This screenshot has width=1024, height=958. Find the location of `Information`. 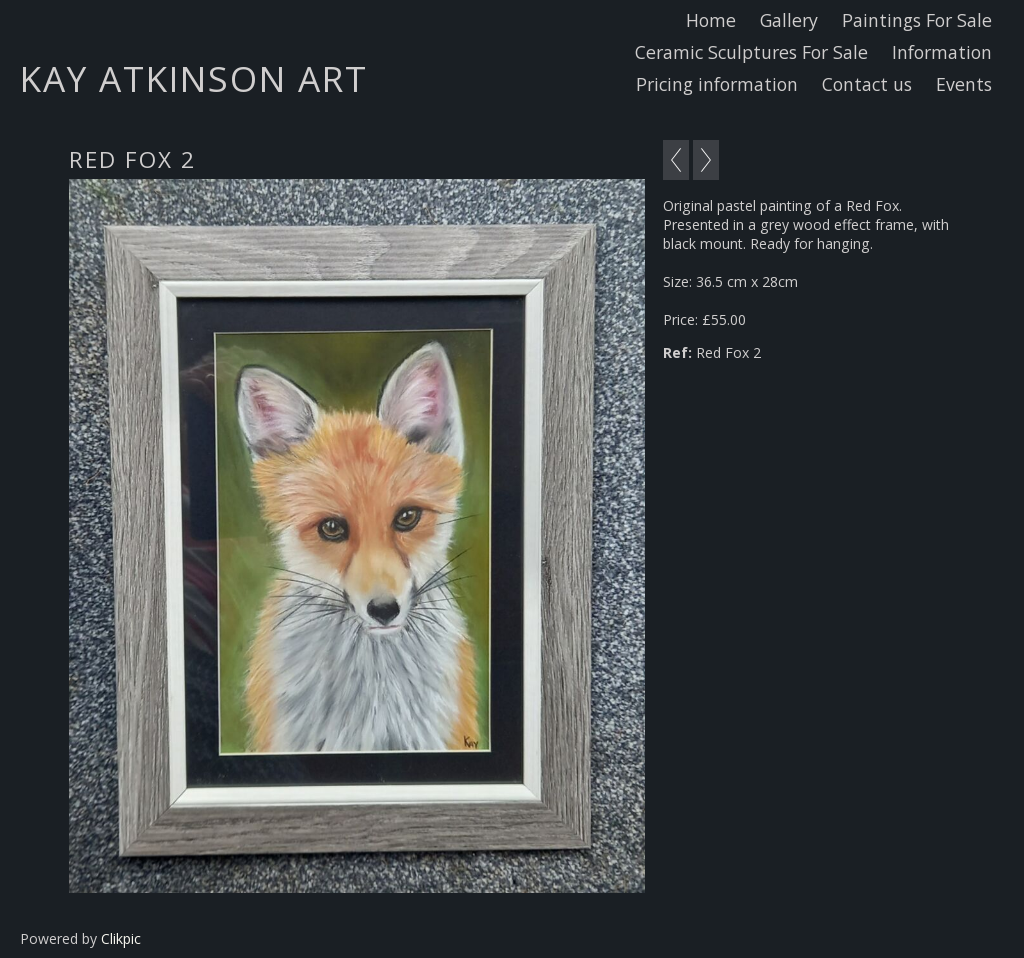

Information is located at coordinates (942, 52).